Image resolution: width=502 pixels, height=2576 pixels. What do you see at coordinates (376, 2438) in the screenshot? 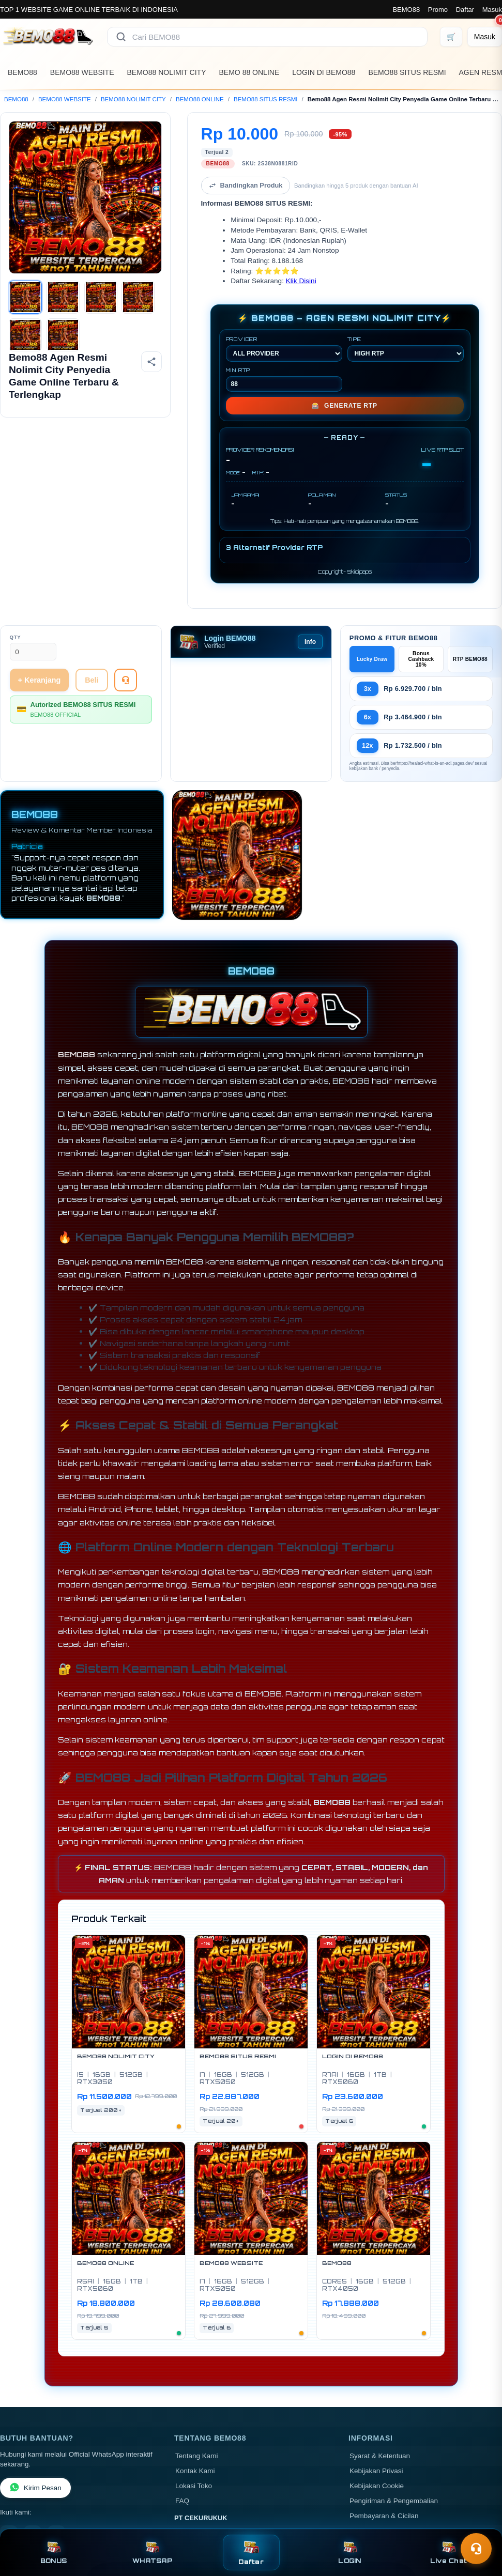
I see `Kebijakan Cookie` at bounding box center [376, 2438].